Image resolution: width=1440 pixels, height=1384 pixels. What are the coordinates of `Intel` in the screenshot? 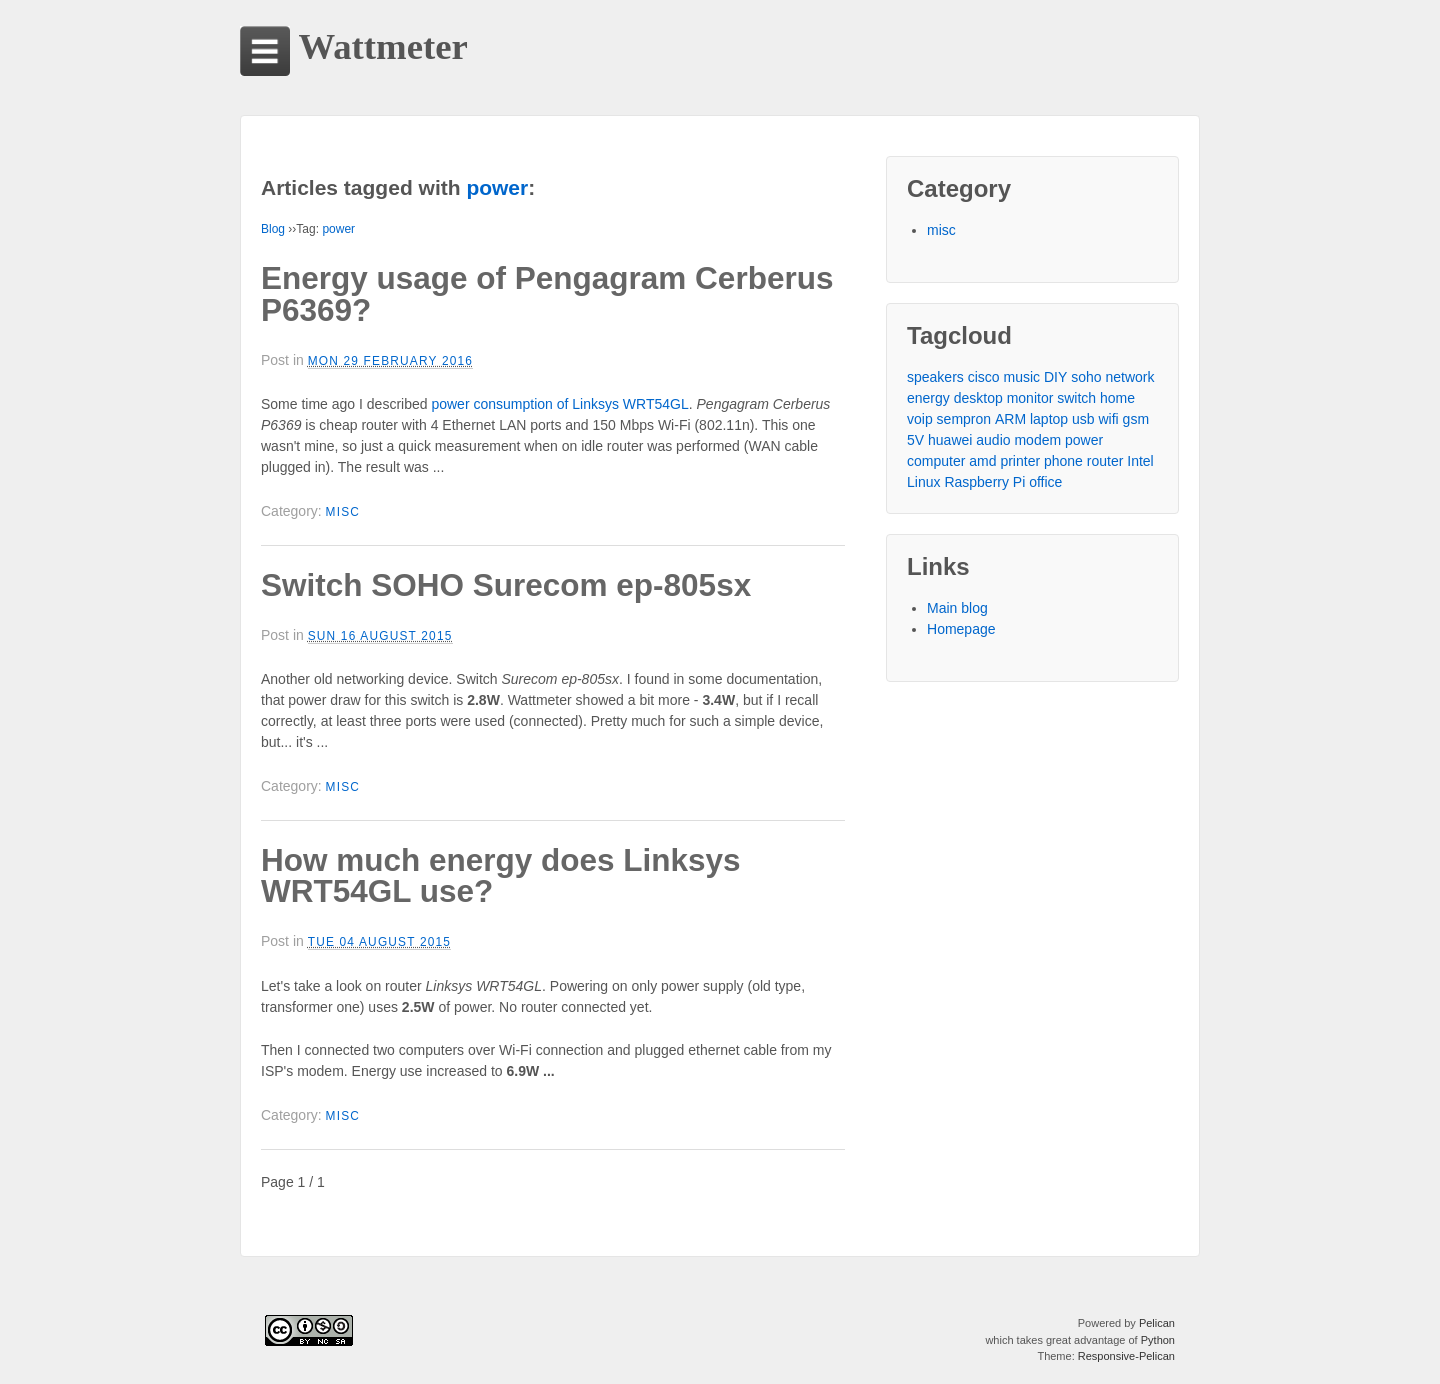 It's located at (1140, 461).